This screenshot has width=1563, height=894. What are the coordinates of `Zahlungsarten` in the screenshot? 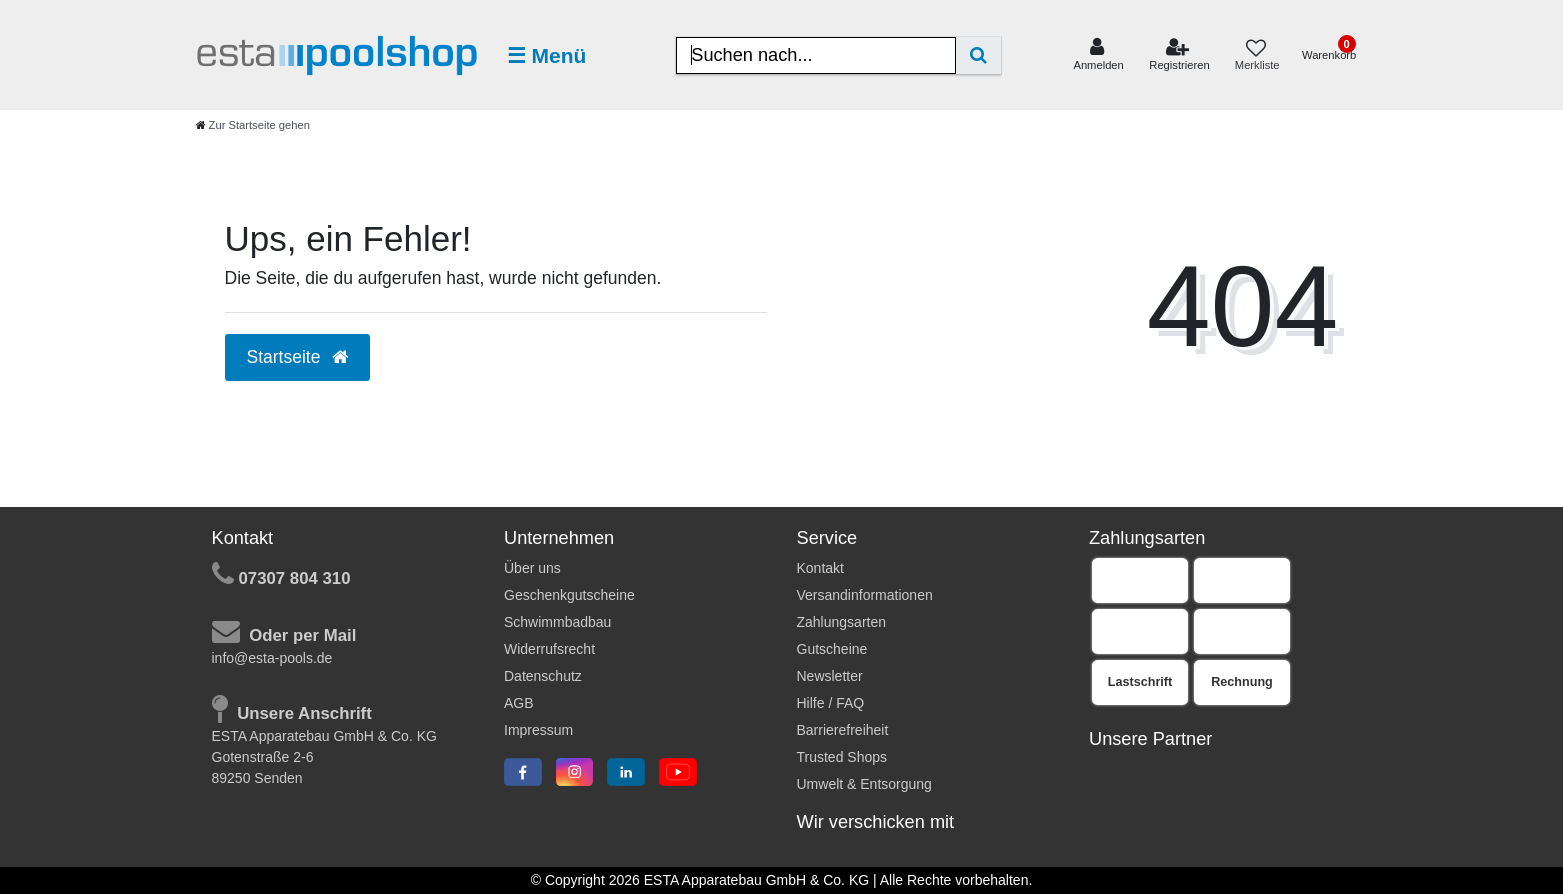 It's located at (842, 622).